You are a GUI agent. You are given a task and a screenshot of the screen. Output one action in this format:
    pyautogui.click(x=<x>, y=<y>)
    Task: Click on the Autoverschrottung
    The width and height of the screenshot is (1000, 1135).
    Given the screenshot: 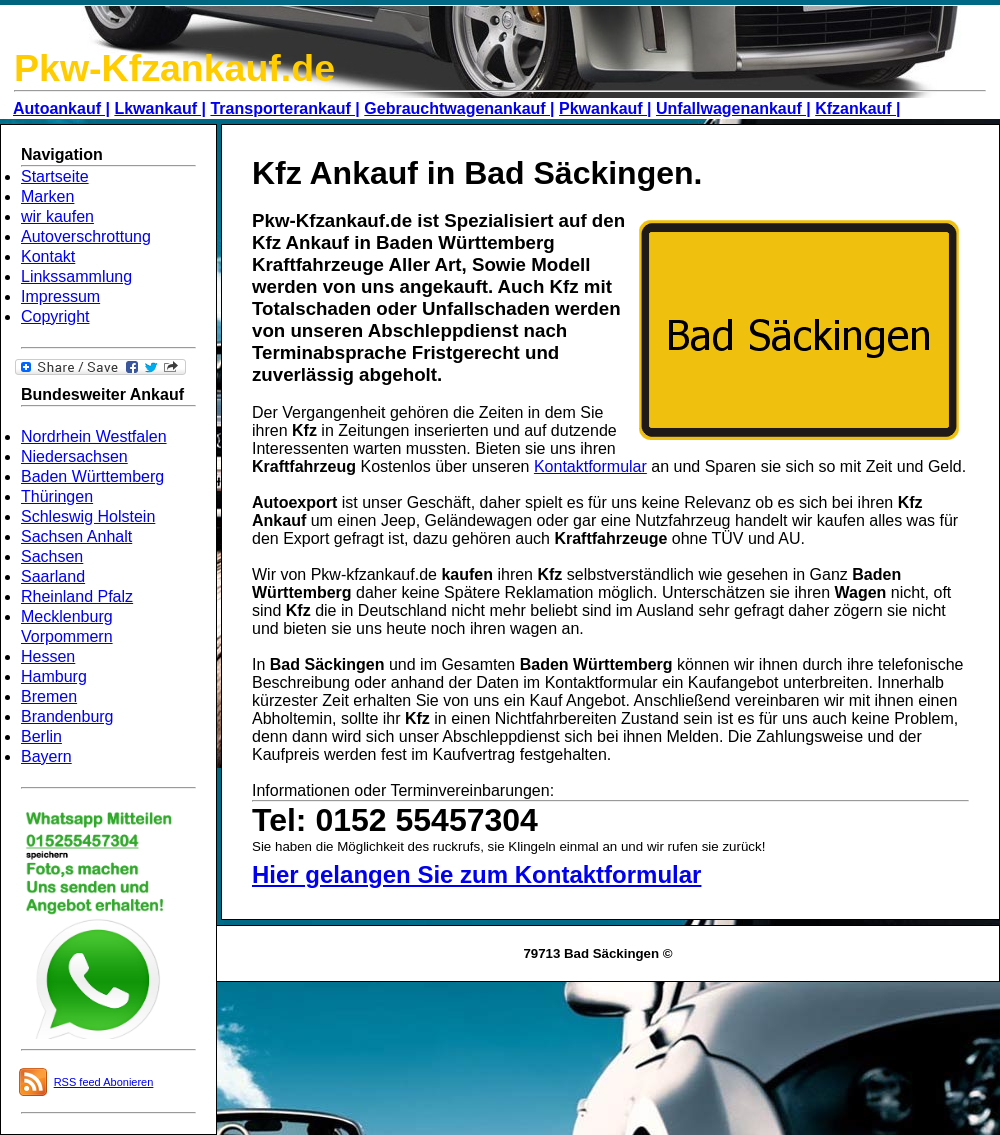 What is the action you would take?
    pyautogui.click(x=86, y=236)
    